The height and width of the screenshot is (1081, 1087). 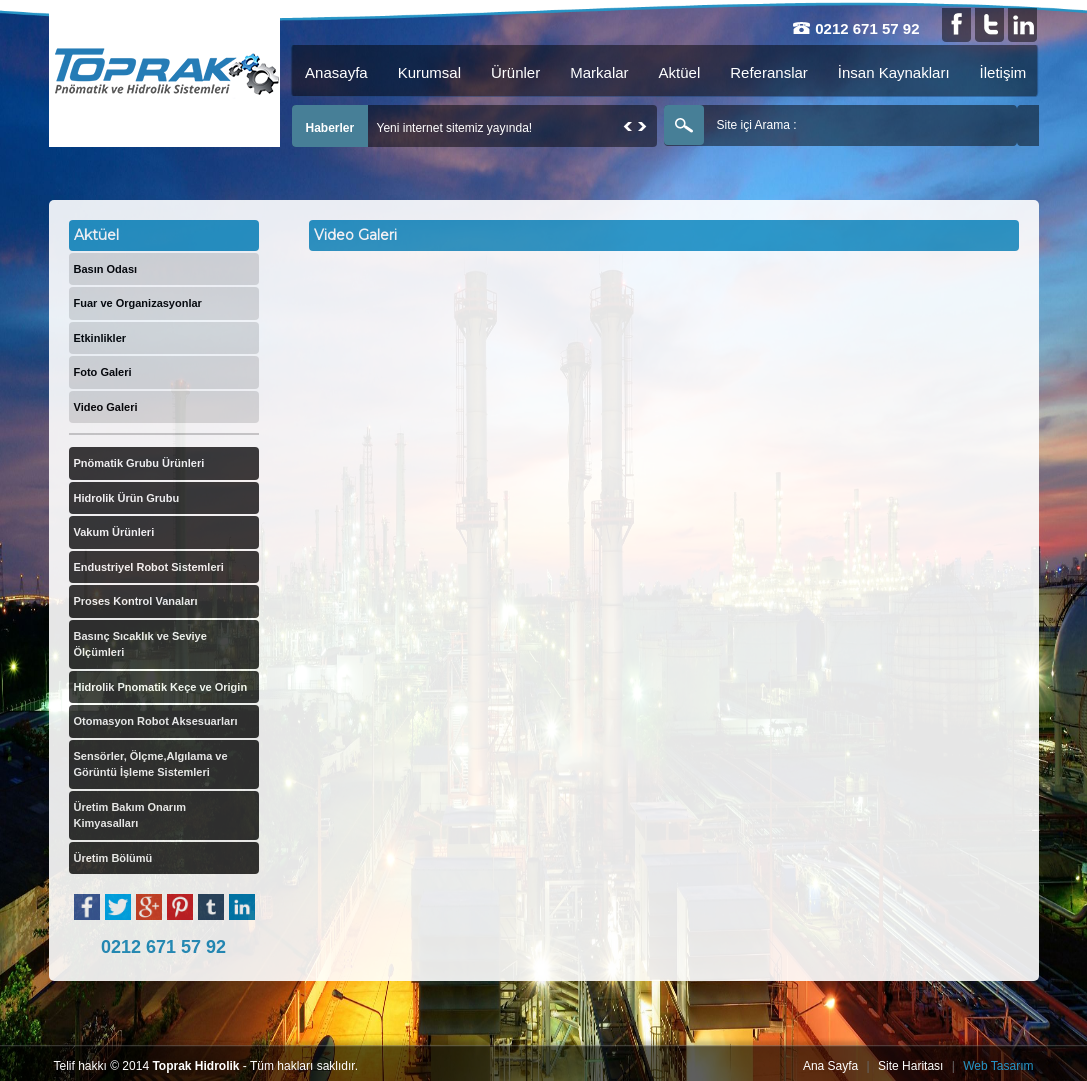 What do you see at coordinates (140, 644) in the screenshot?
I see `Basınç Sıcaklık ve Seviye Ölçümleri` at bounding box center [140, 644].